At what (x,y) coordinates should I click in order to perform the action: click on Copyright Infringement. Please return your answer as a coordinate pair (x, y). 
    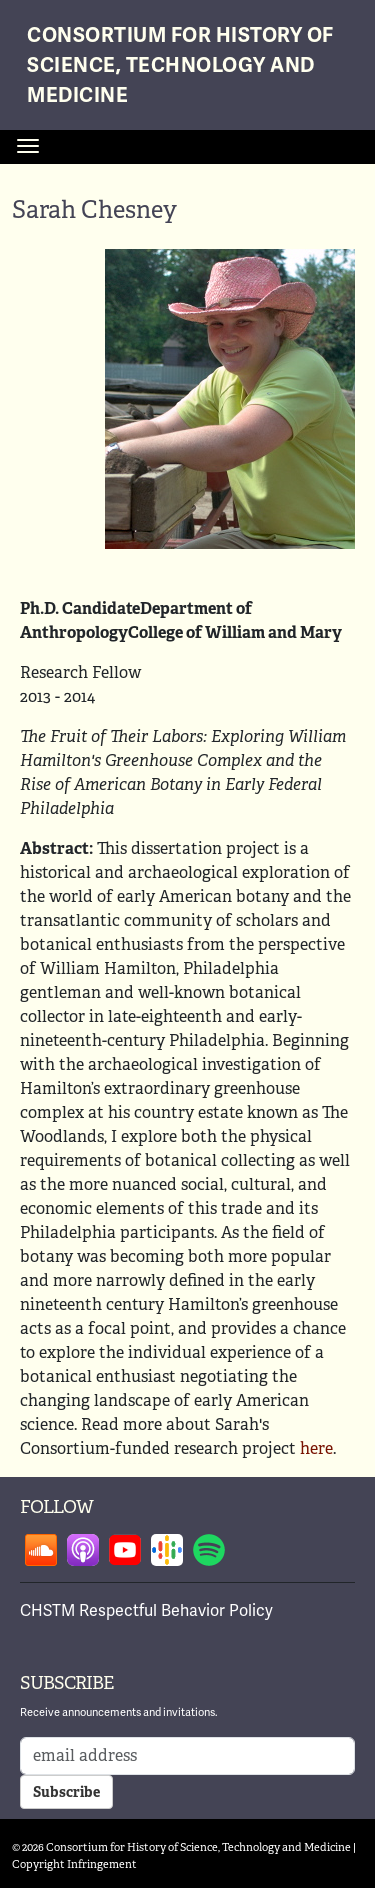
    Looking at the image, I should click on (74, 1864).